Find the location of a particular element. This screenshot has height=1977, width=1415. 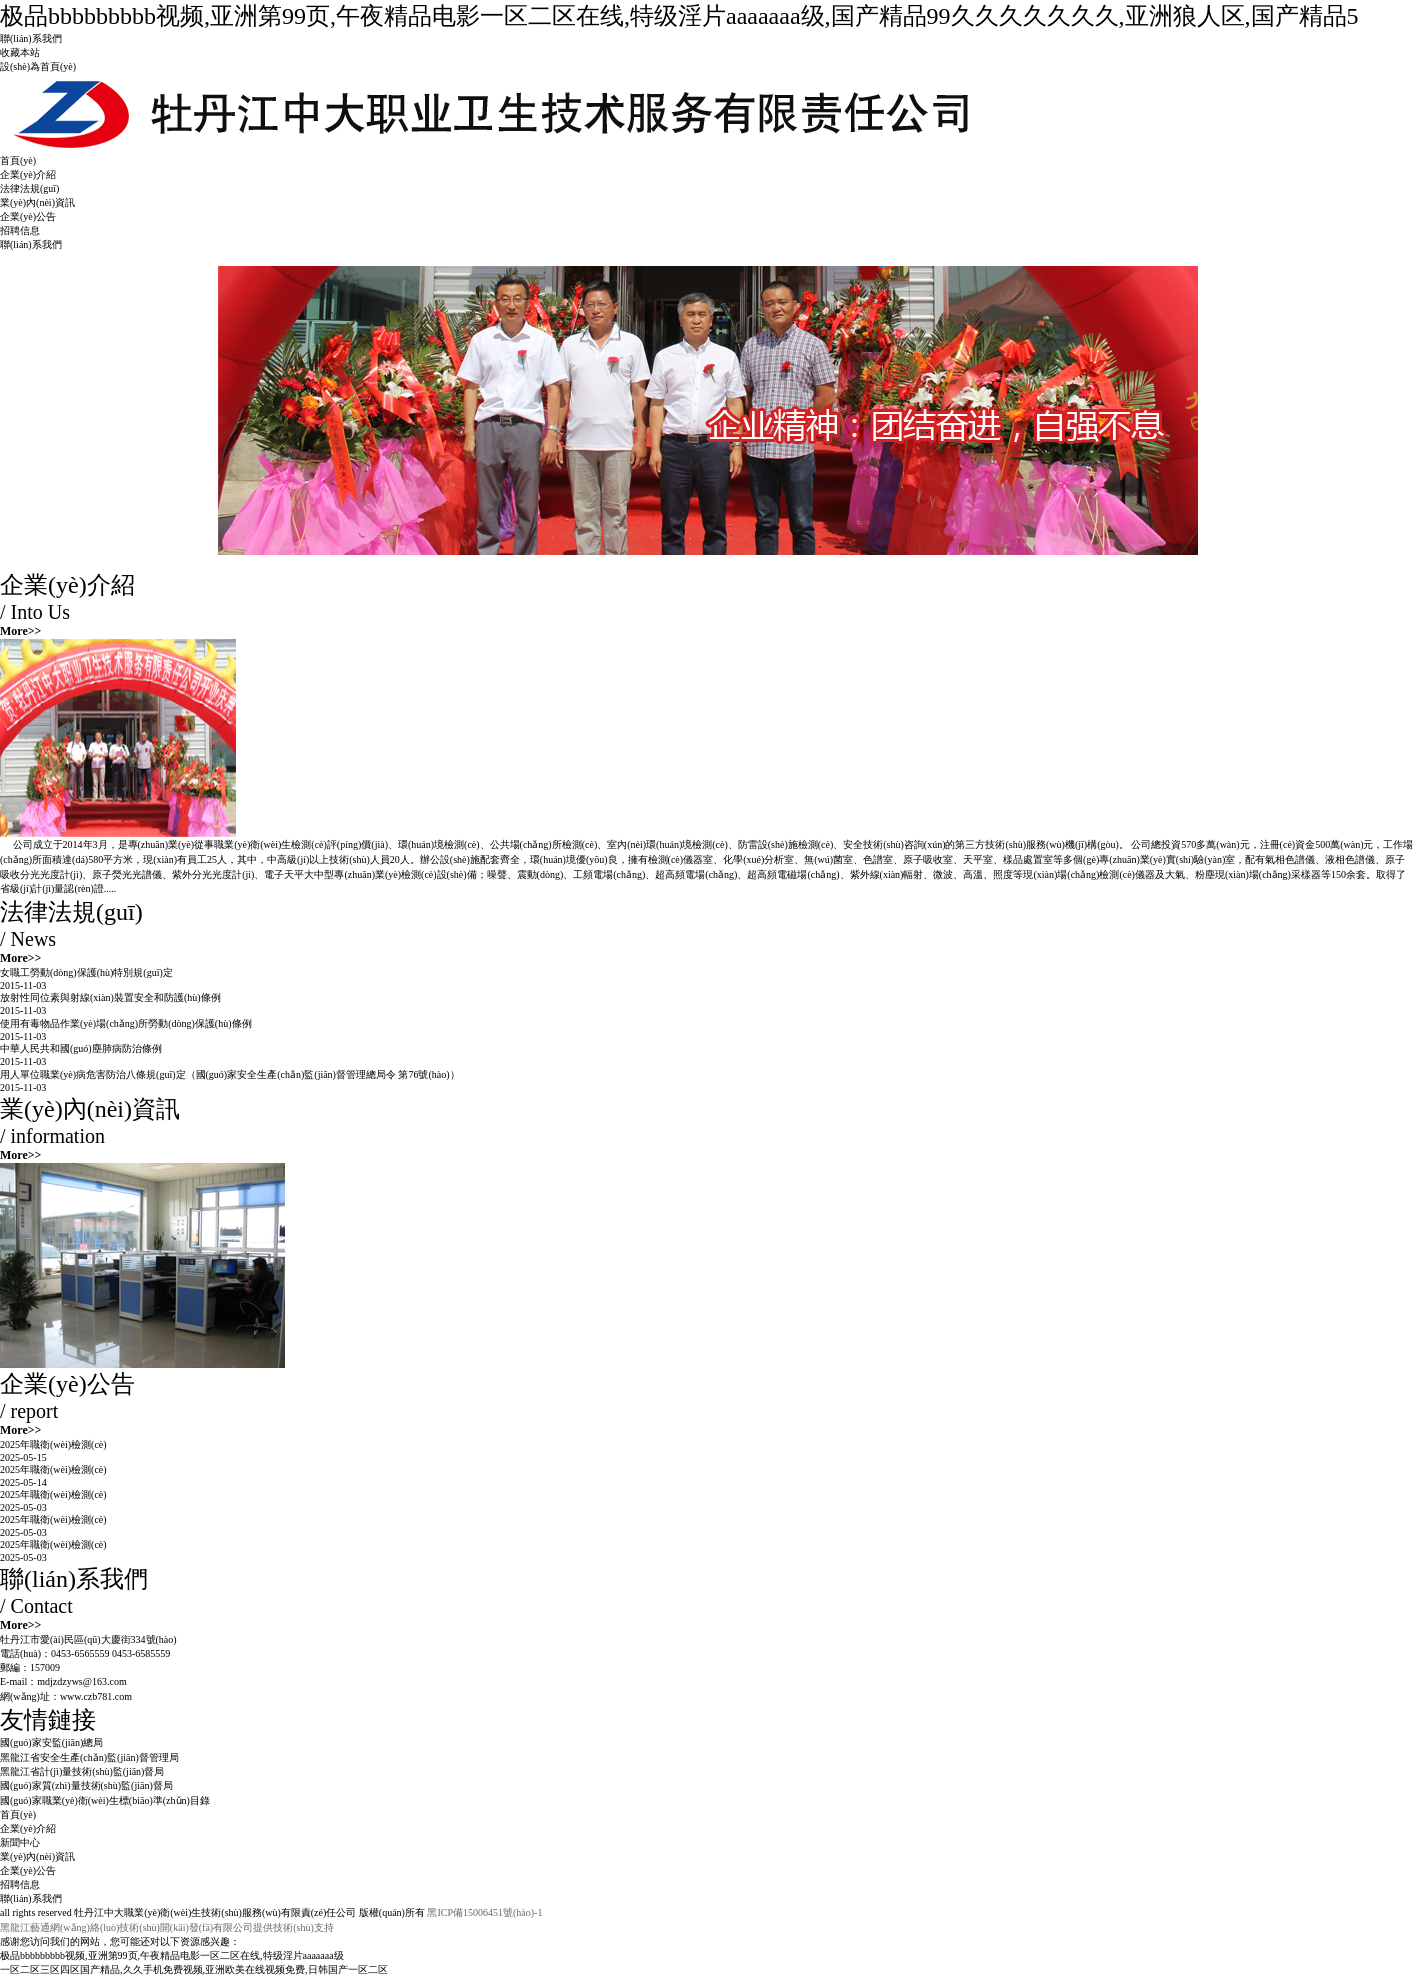

使用有毒物品作業(yè)場(chǎng)所勞動(dòng)保護(hù)條例 is located at coordinates (126, 1023).